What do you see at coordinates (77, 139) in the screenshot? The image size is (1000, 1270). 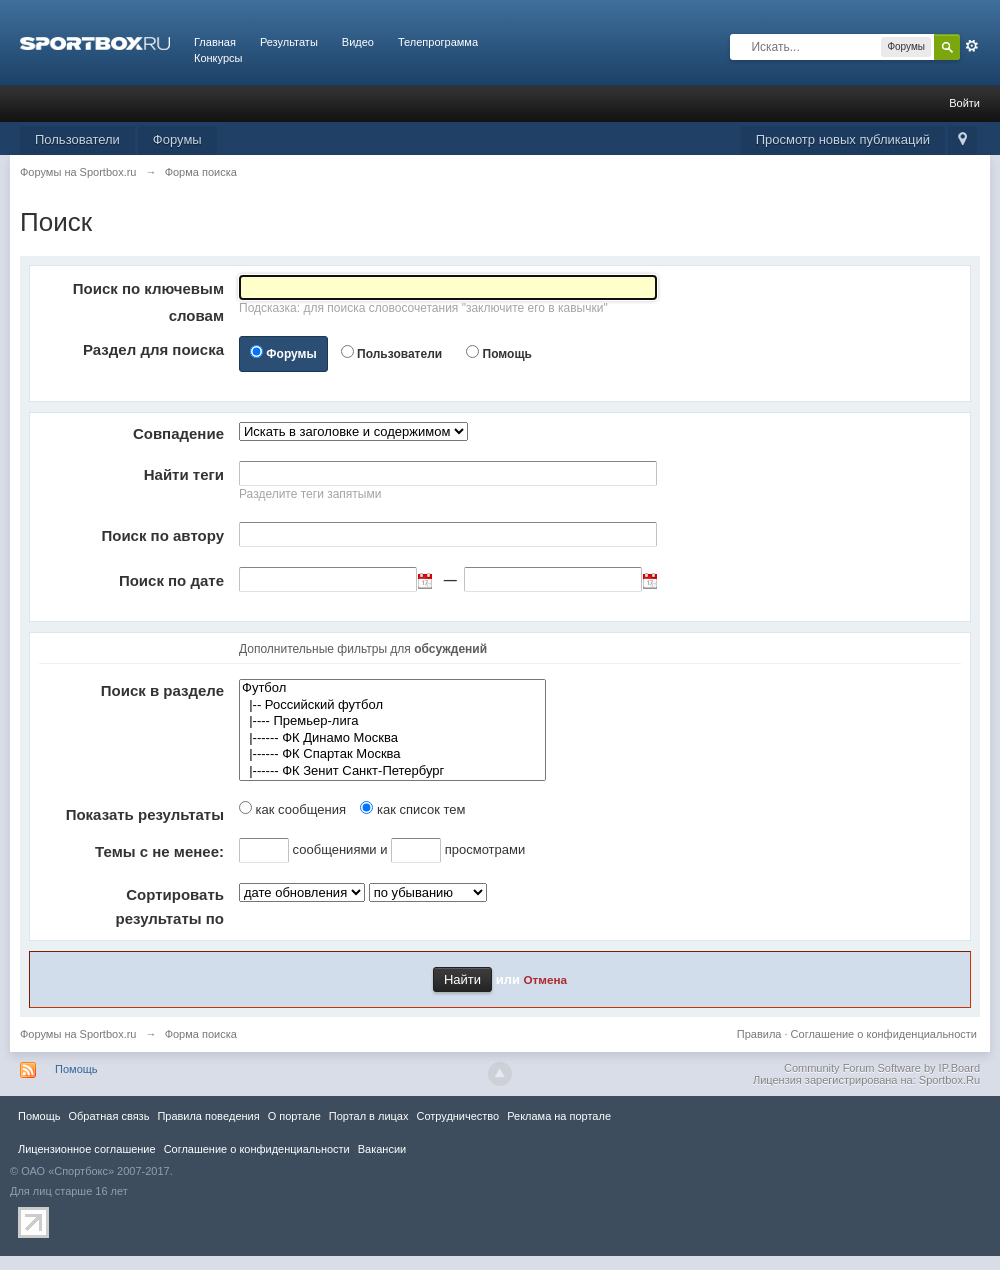 I see `Пользователи` at bounding box center [77, 139].